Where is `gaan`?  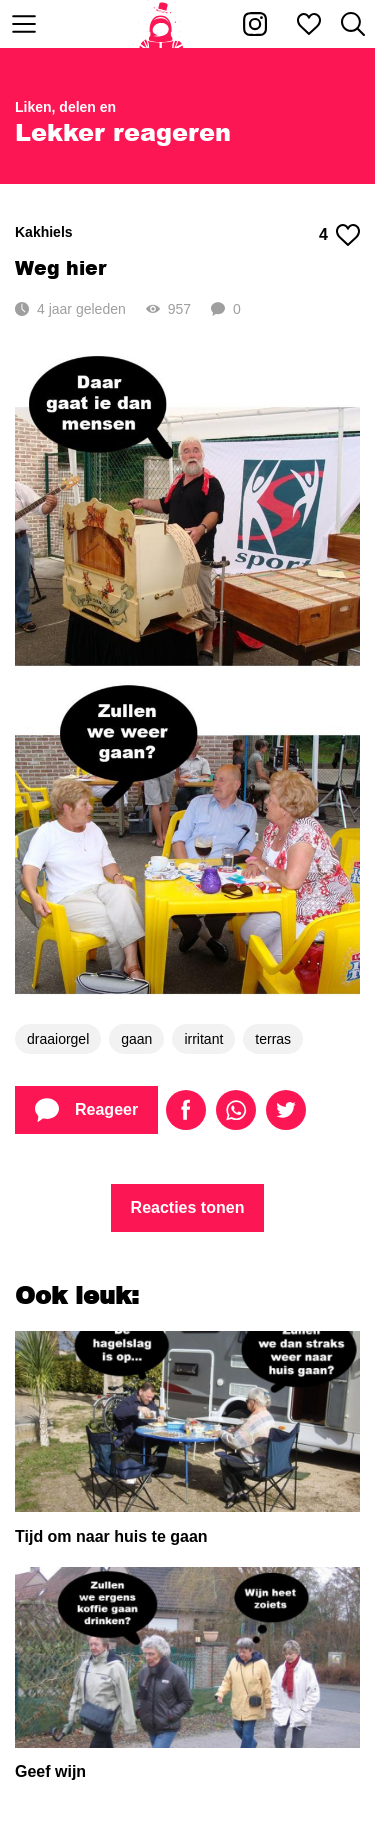 gaan is located at coordinates (136, 1039).